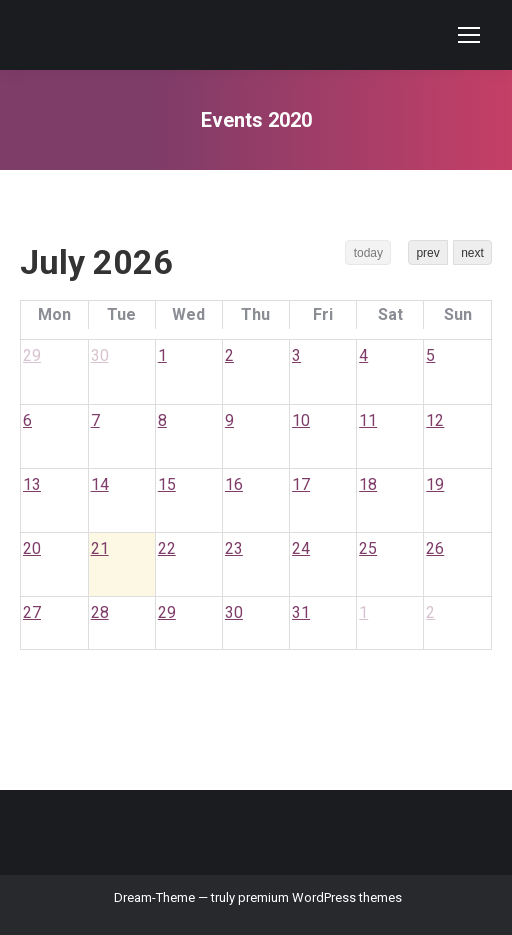  Describe the element at coordinates (32, 355) in the screenshot. I see `29` at that location.